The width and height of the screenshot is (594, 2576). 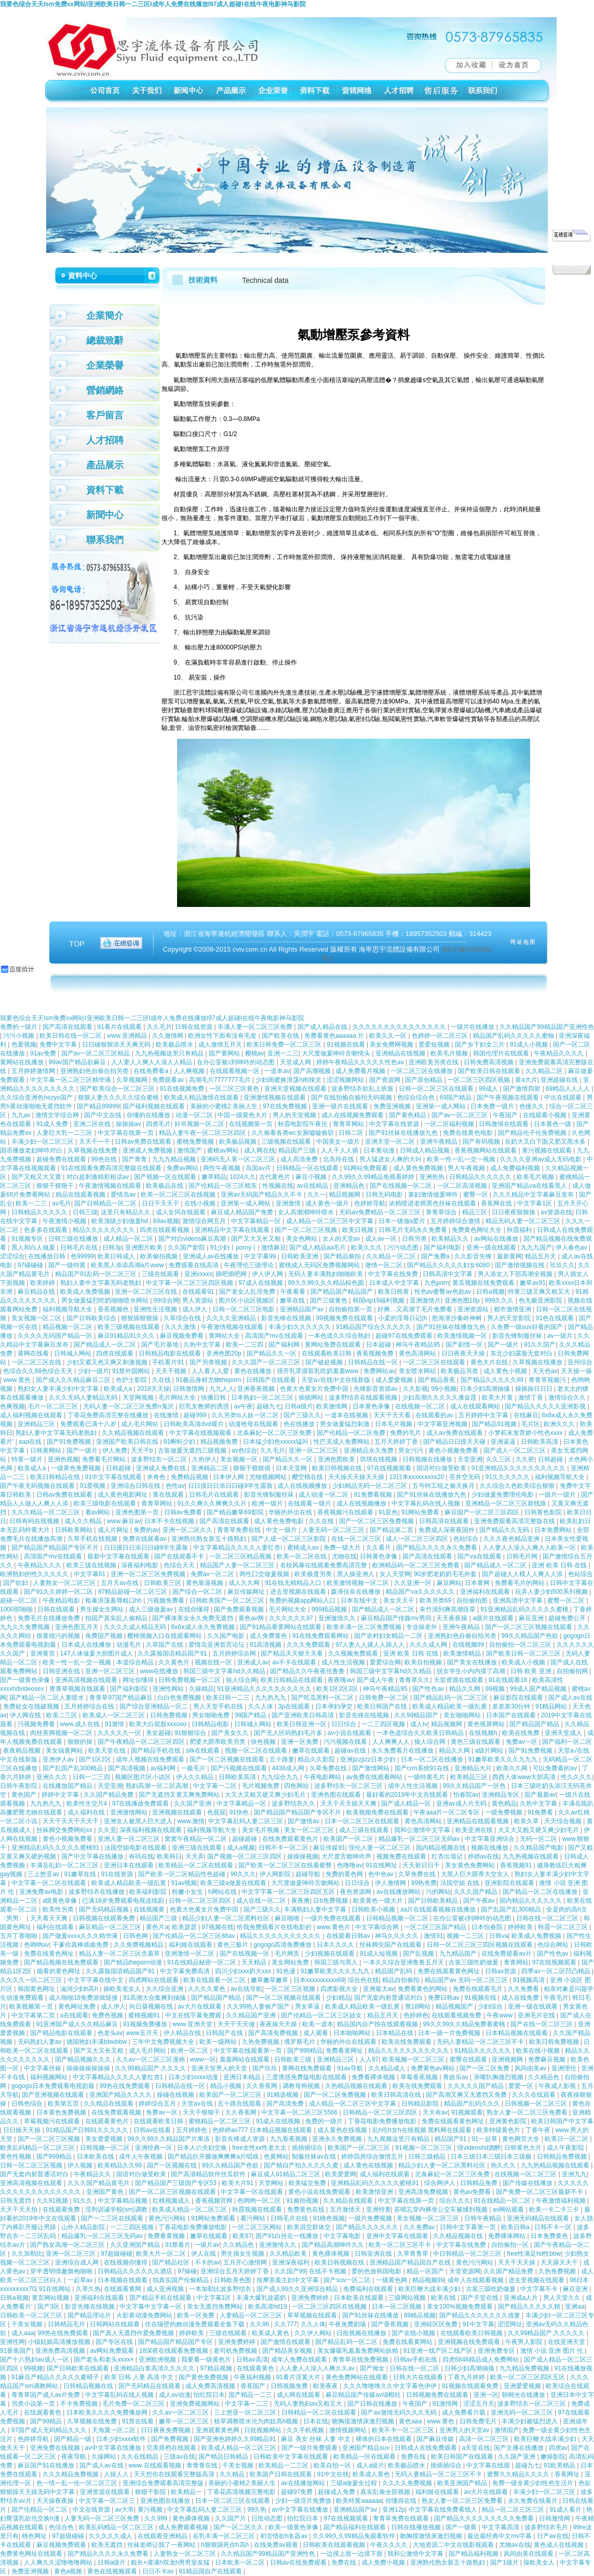 I want to click on 久热中文字幕, so click(x=202, y=1344).